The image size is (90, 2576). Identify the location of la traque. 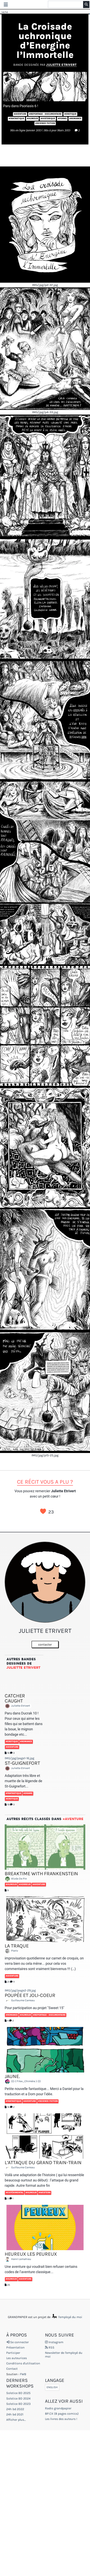
(17, 1946).